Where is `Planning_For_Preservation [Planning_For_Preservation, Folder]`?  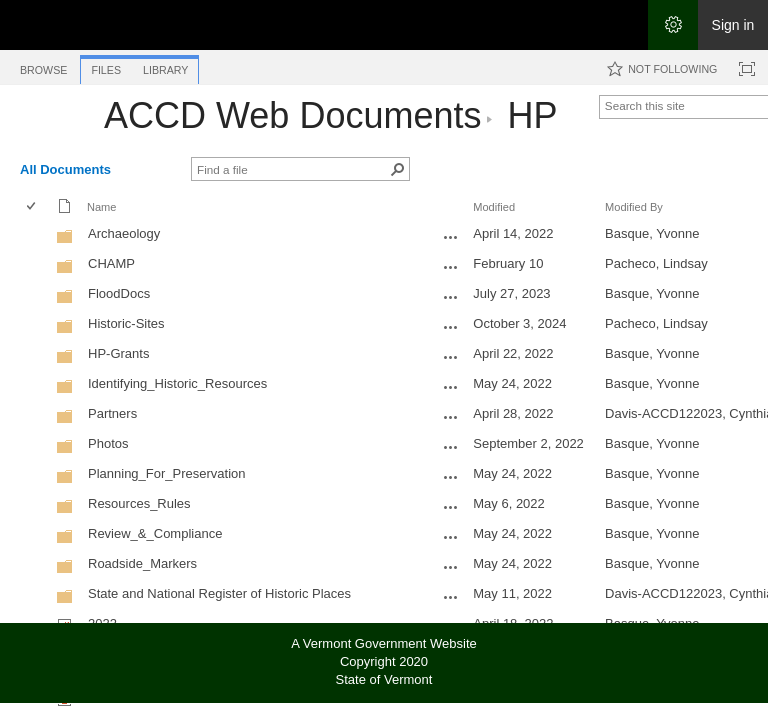
Planning_For_Preservation [Planning_For_Preservation, Folder] is located at coordinates (167, 473).